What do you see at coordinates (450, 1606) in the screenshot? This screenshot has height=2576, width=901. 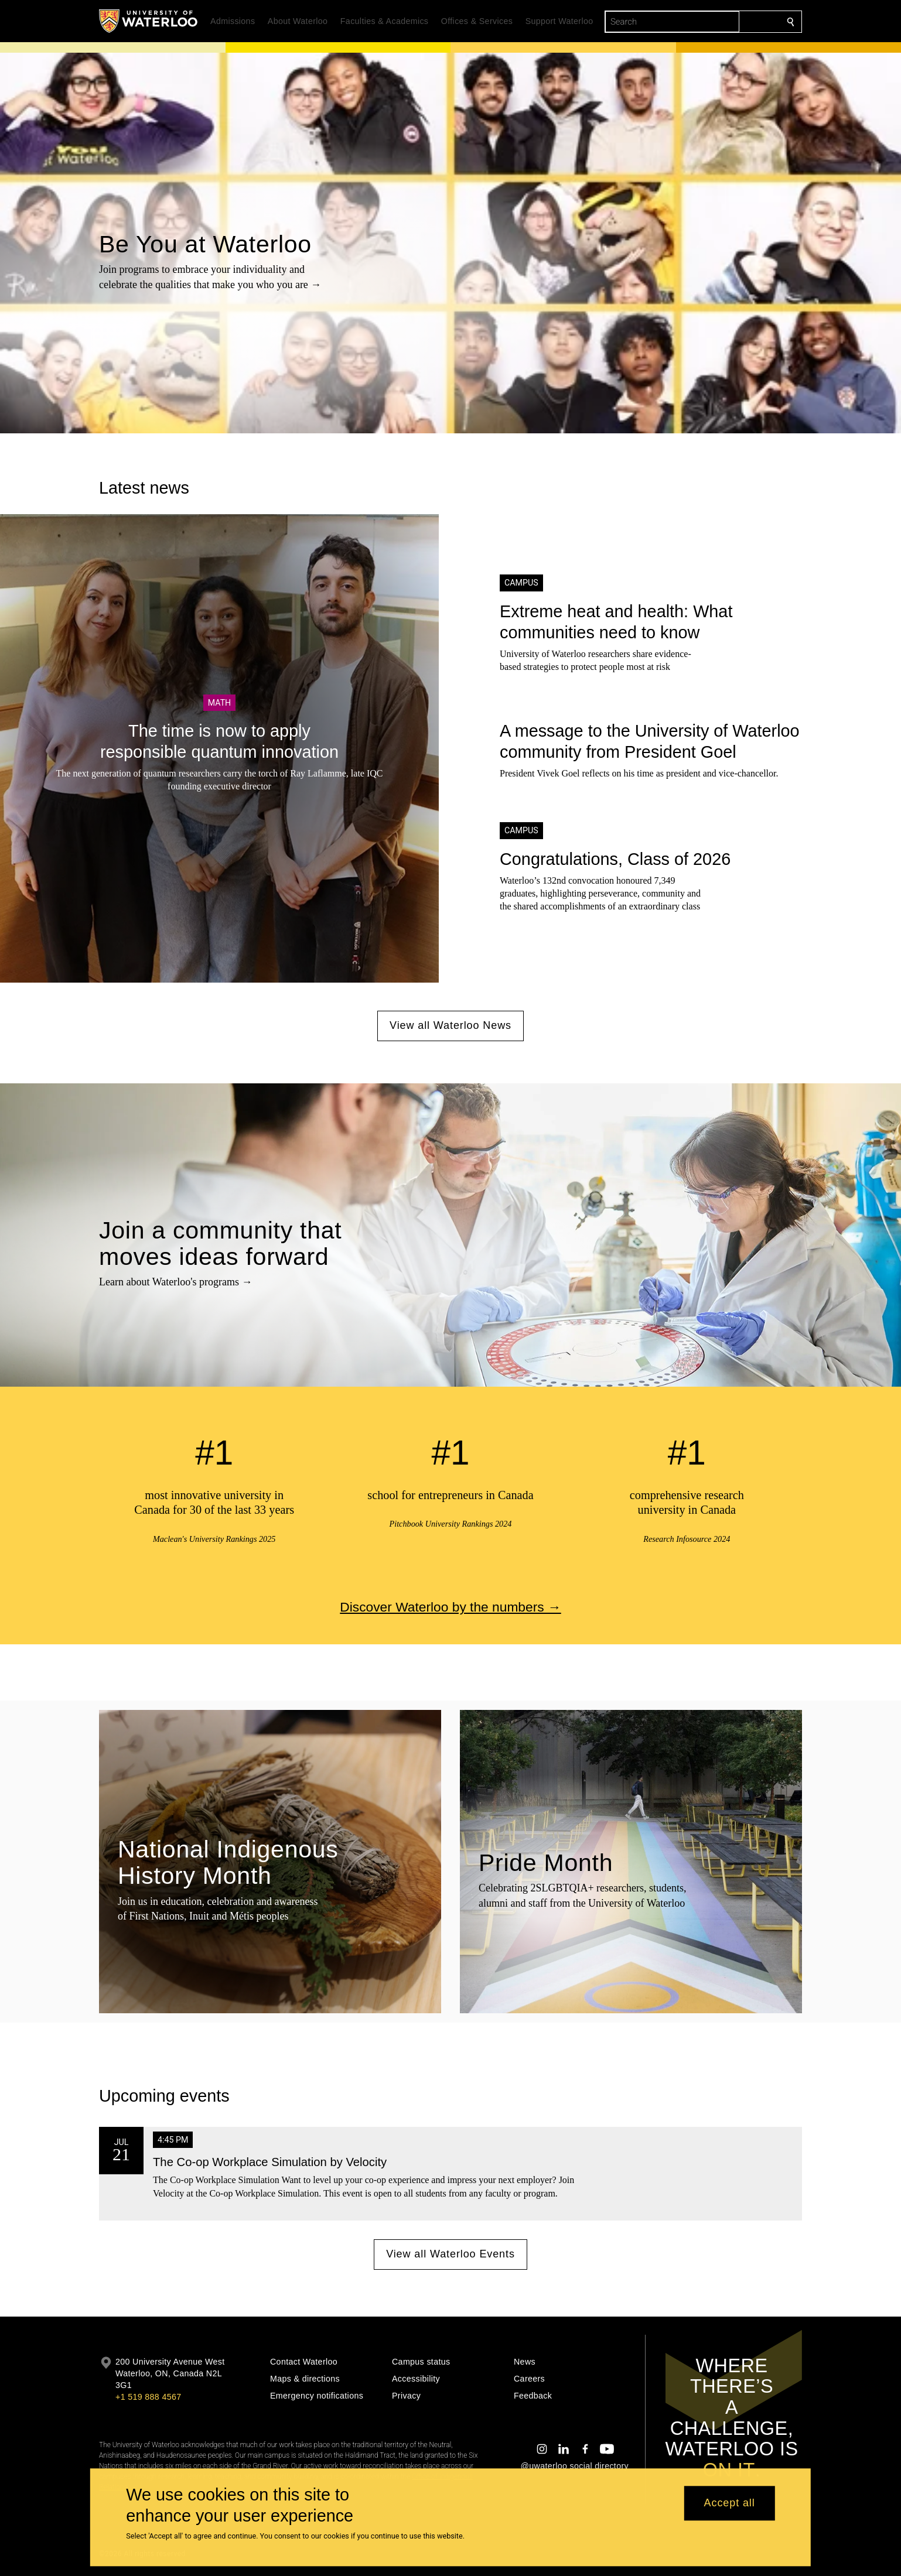 I see `Discover Waterloo by the numbers →` at bounding box center [450, 1606].